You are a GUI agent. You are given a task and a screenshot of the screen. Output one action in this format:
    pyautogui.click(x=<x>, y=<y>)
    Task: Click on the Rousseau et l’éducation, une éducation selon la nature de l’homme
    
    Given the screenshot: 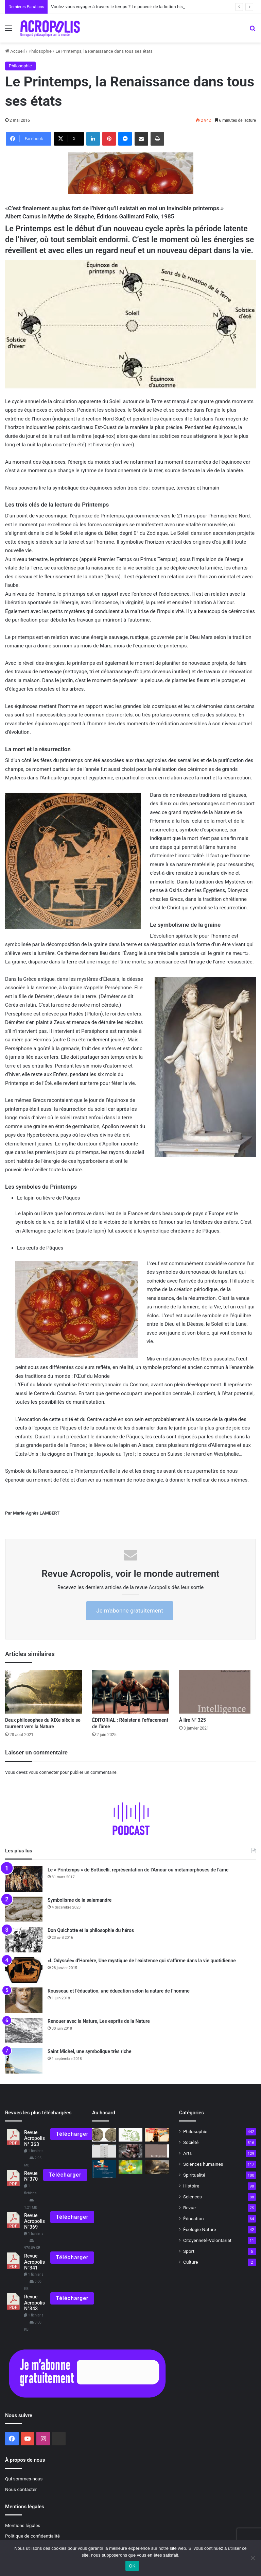 What is the action you would take?
    pyautogui.click(x=119, y=1991)
    